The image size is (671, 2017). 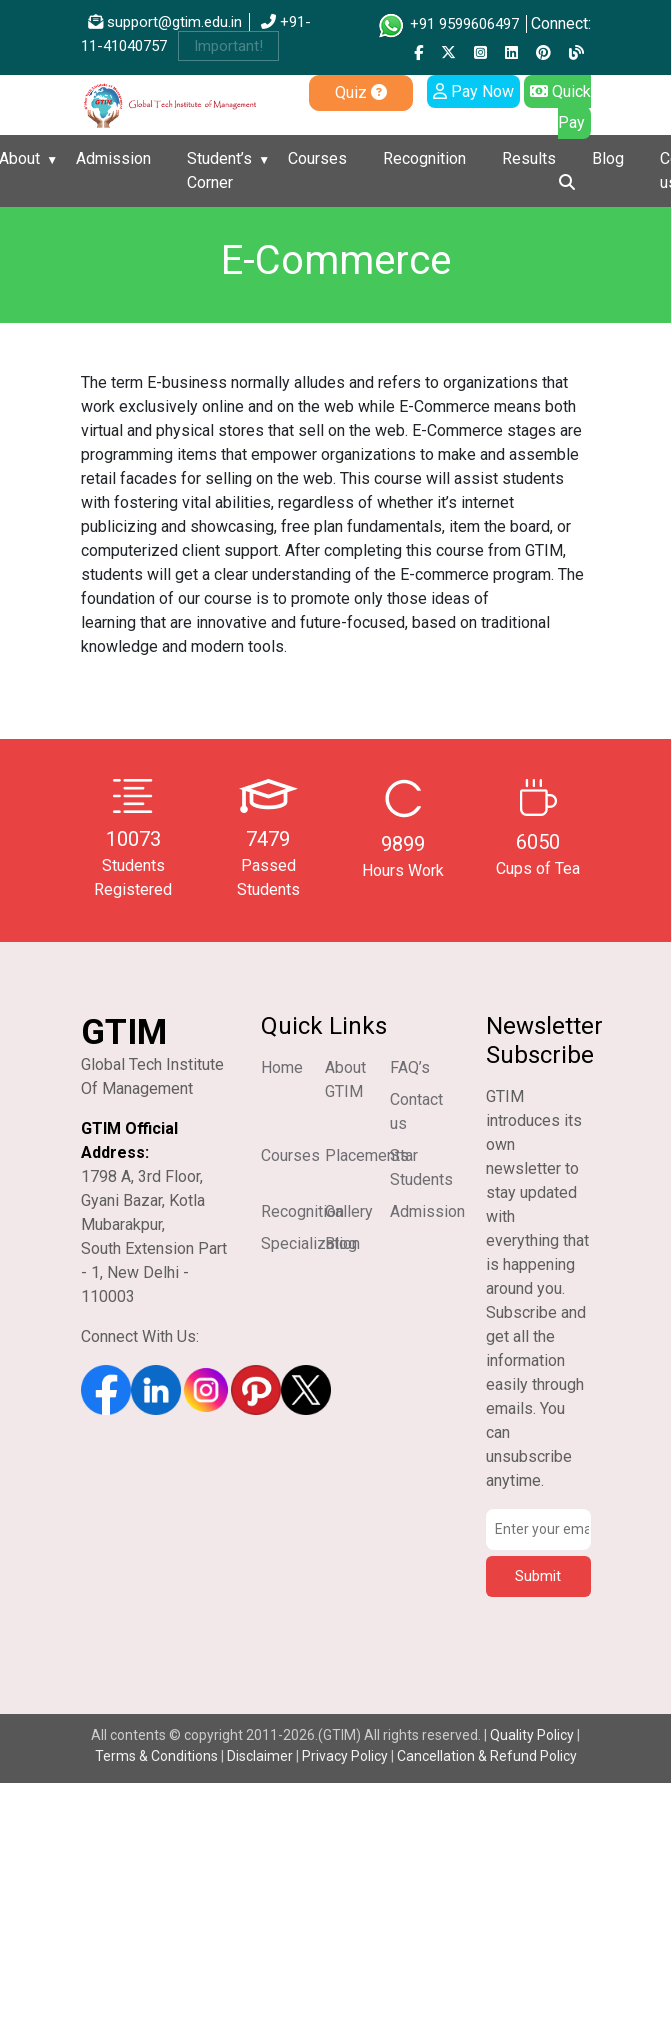 I want to click on support@gtim.edu.in, so click(x=165, y=22).